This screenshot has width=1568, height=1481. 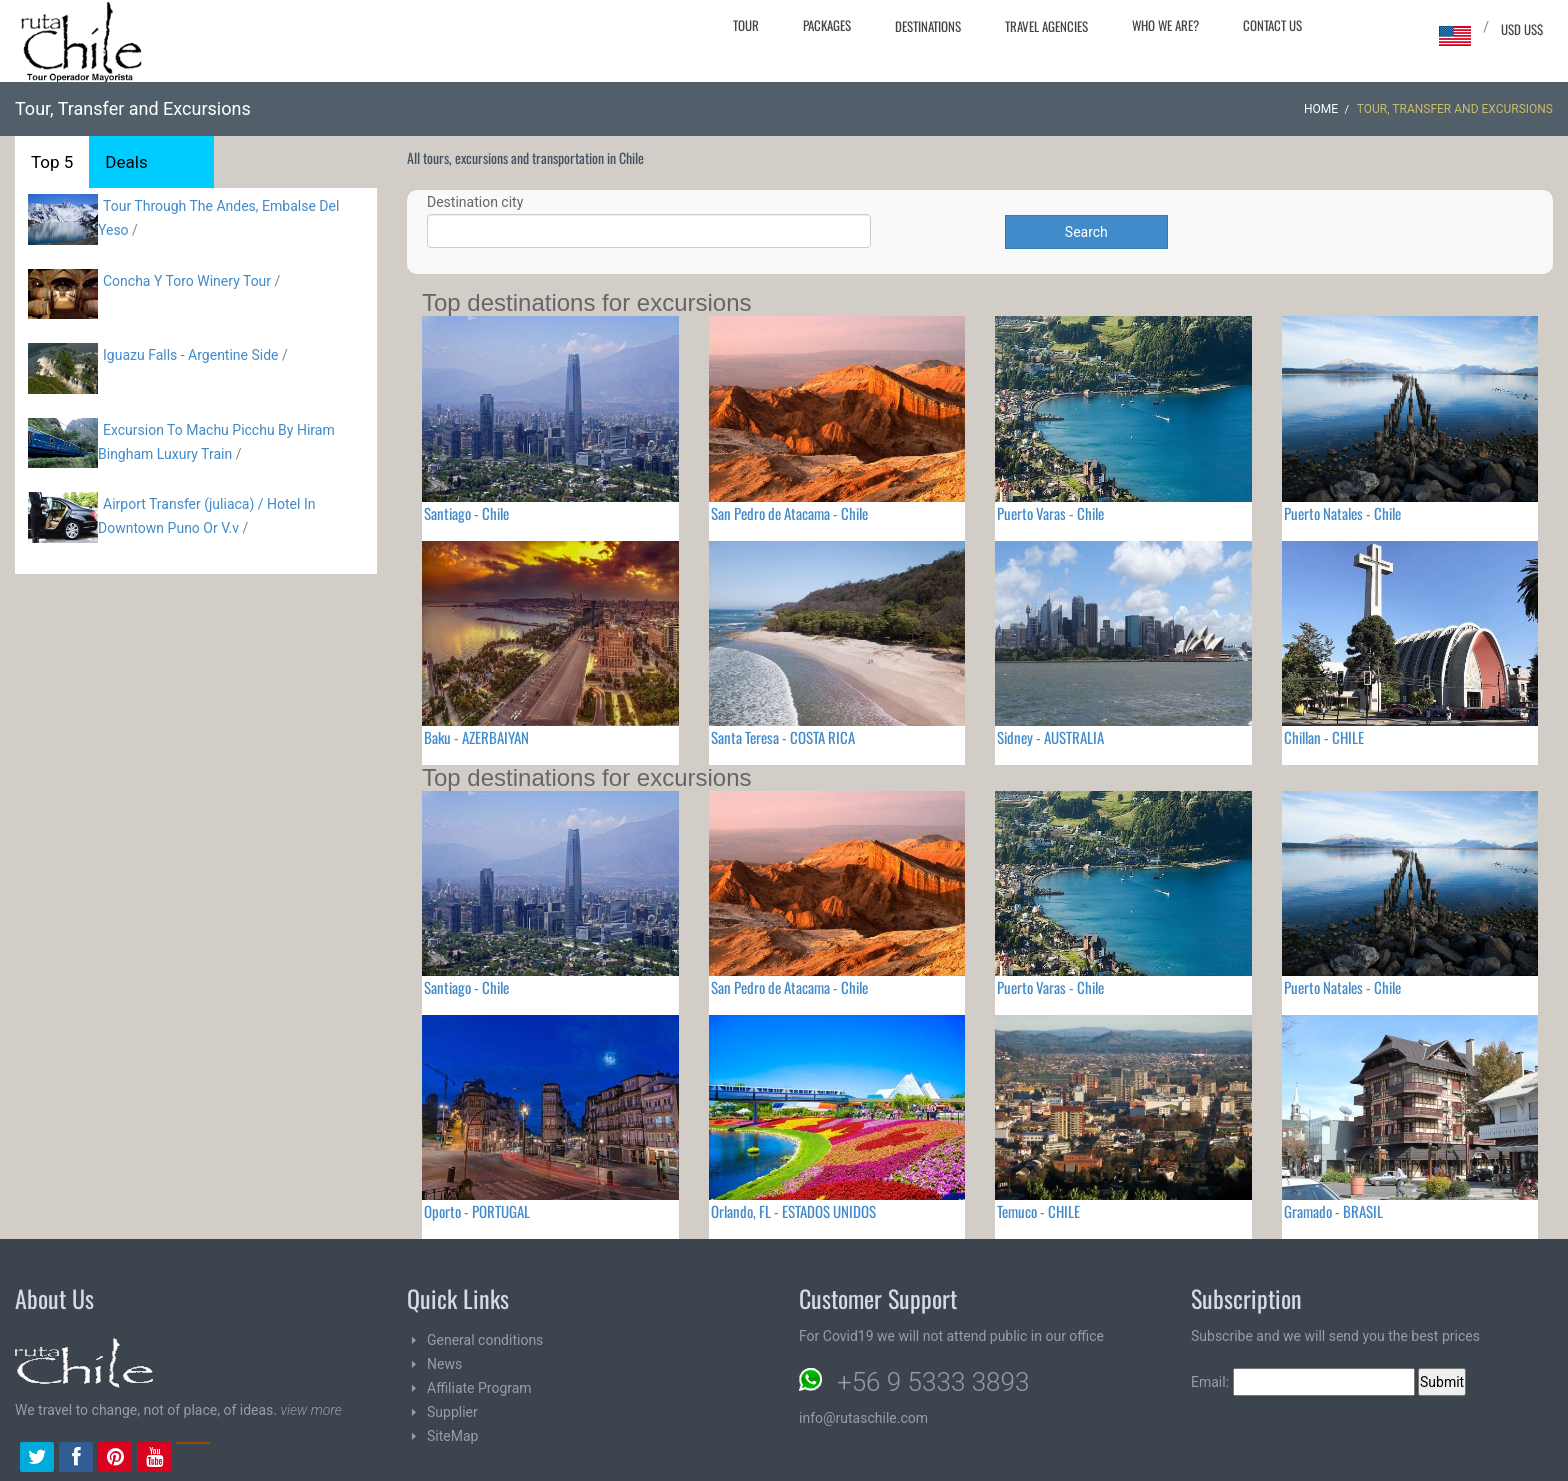 What do you see at coordinates (485, 1340) in the screenshot?
I see `General conditions` at bounding box center [485, 1340].